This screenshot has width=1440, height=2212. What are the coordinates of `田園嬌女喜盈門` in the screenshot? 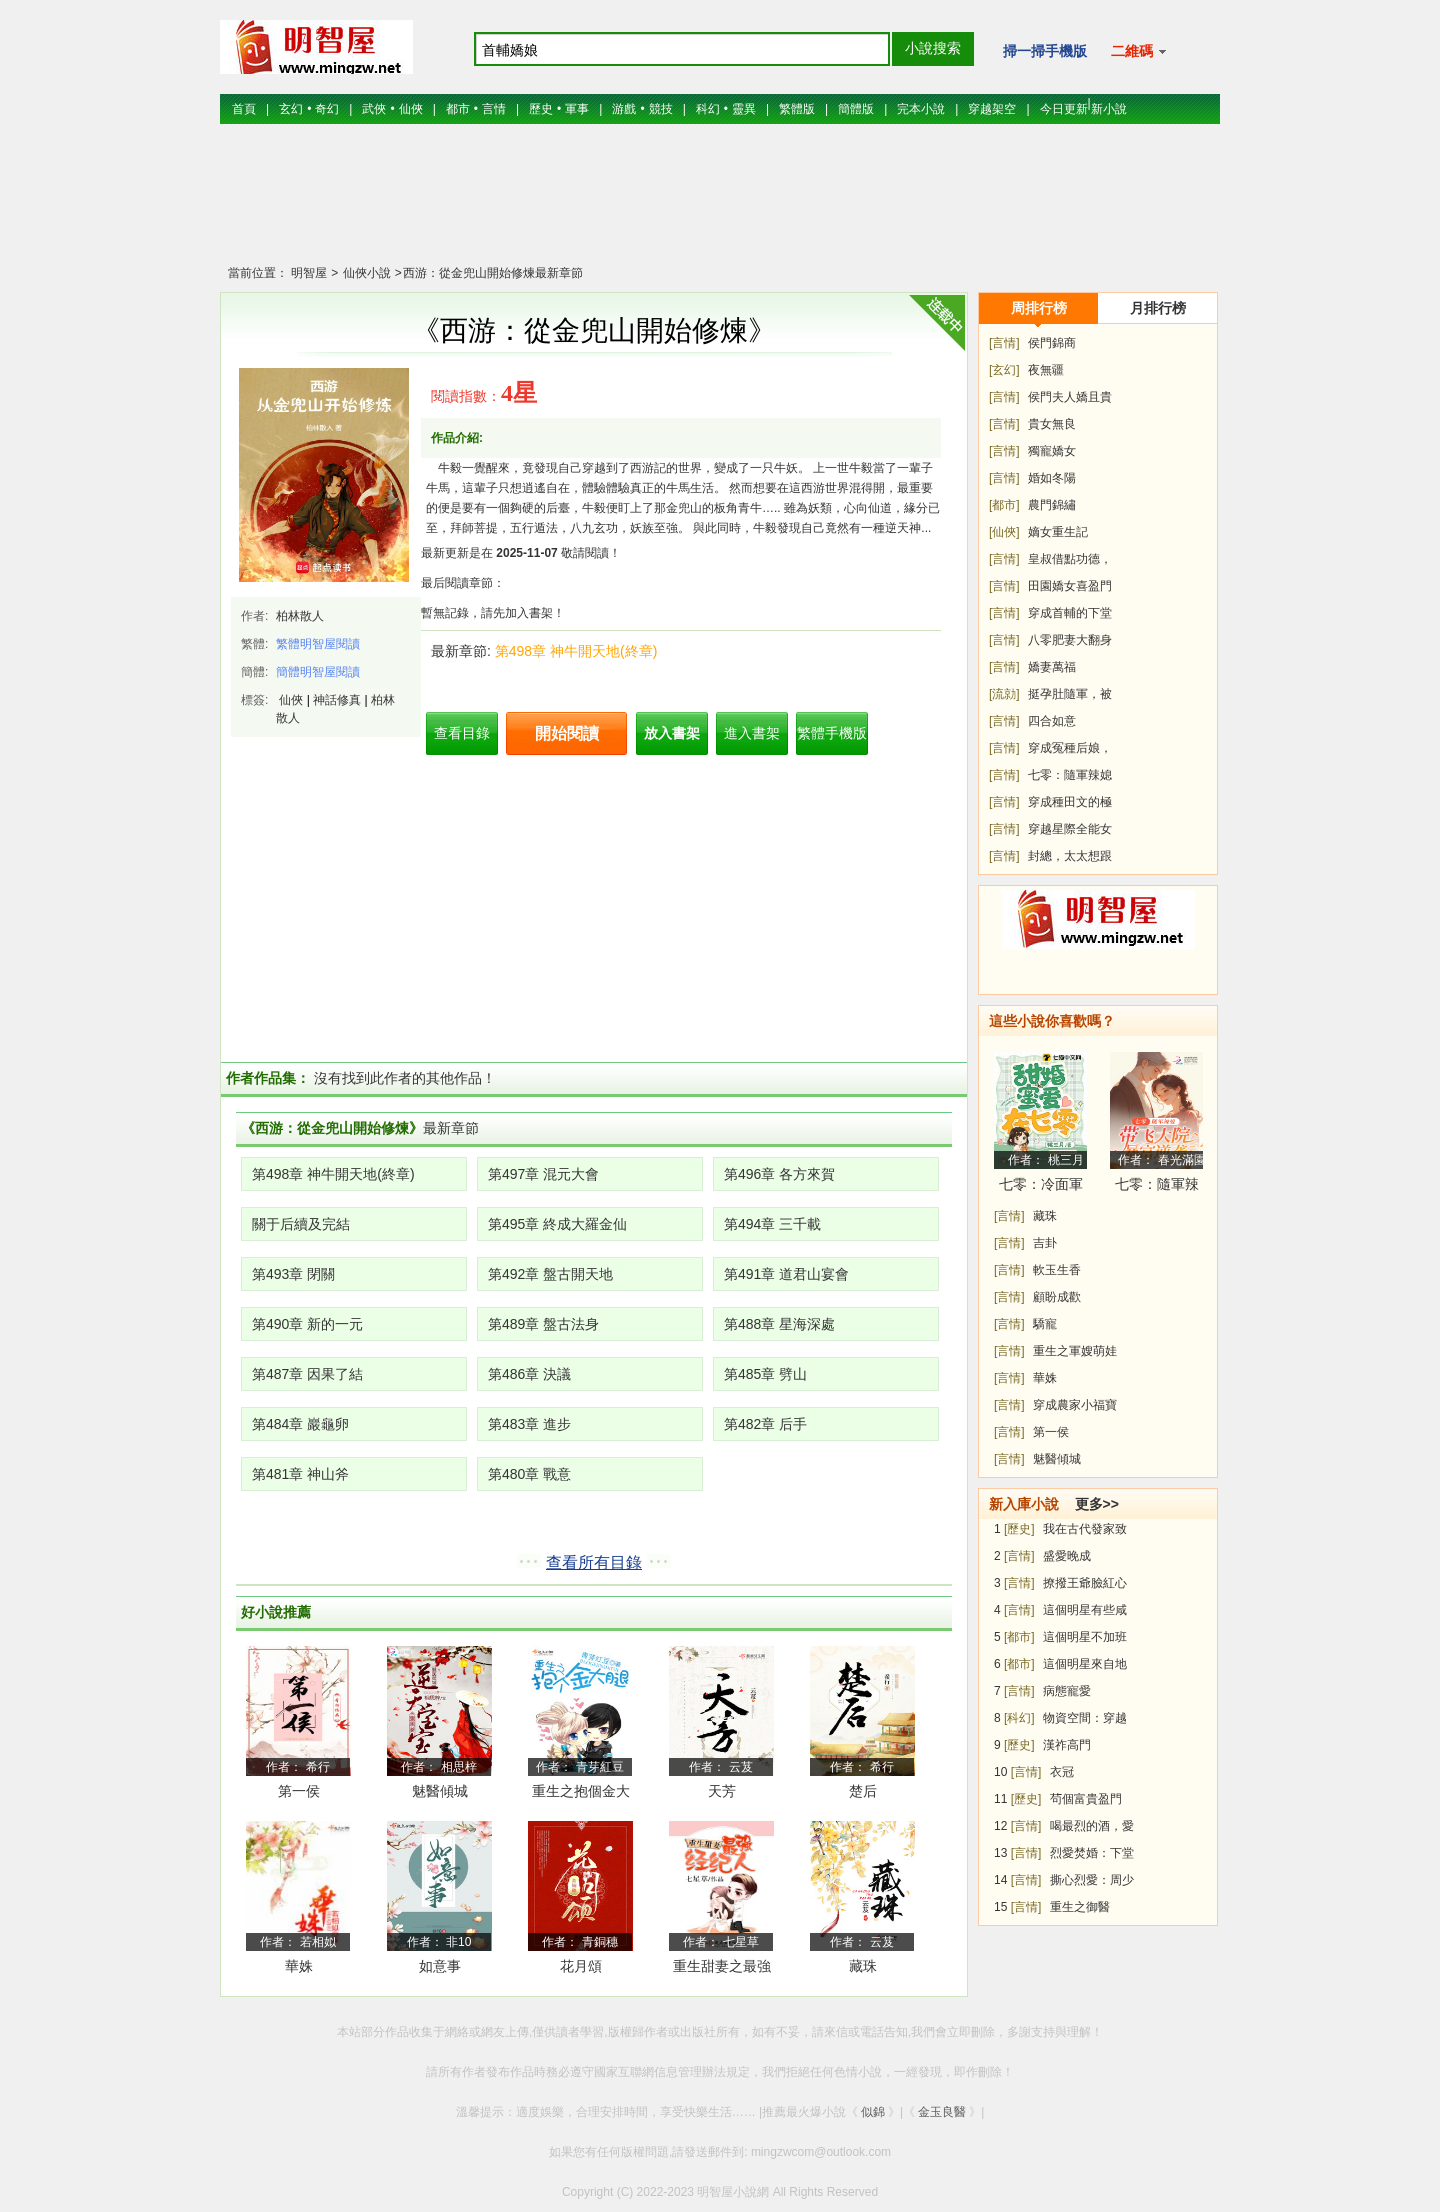 It's located at (1070, 586).